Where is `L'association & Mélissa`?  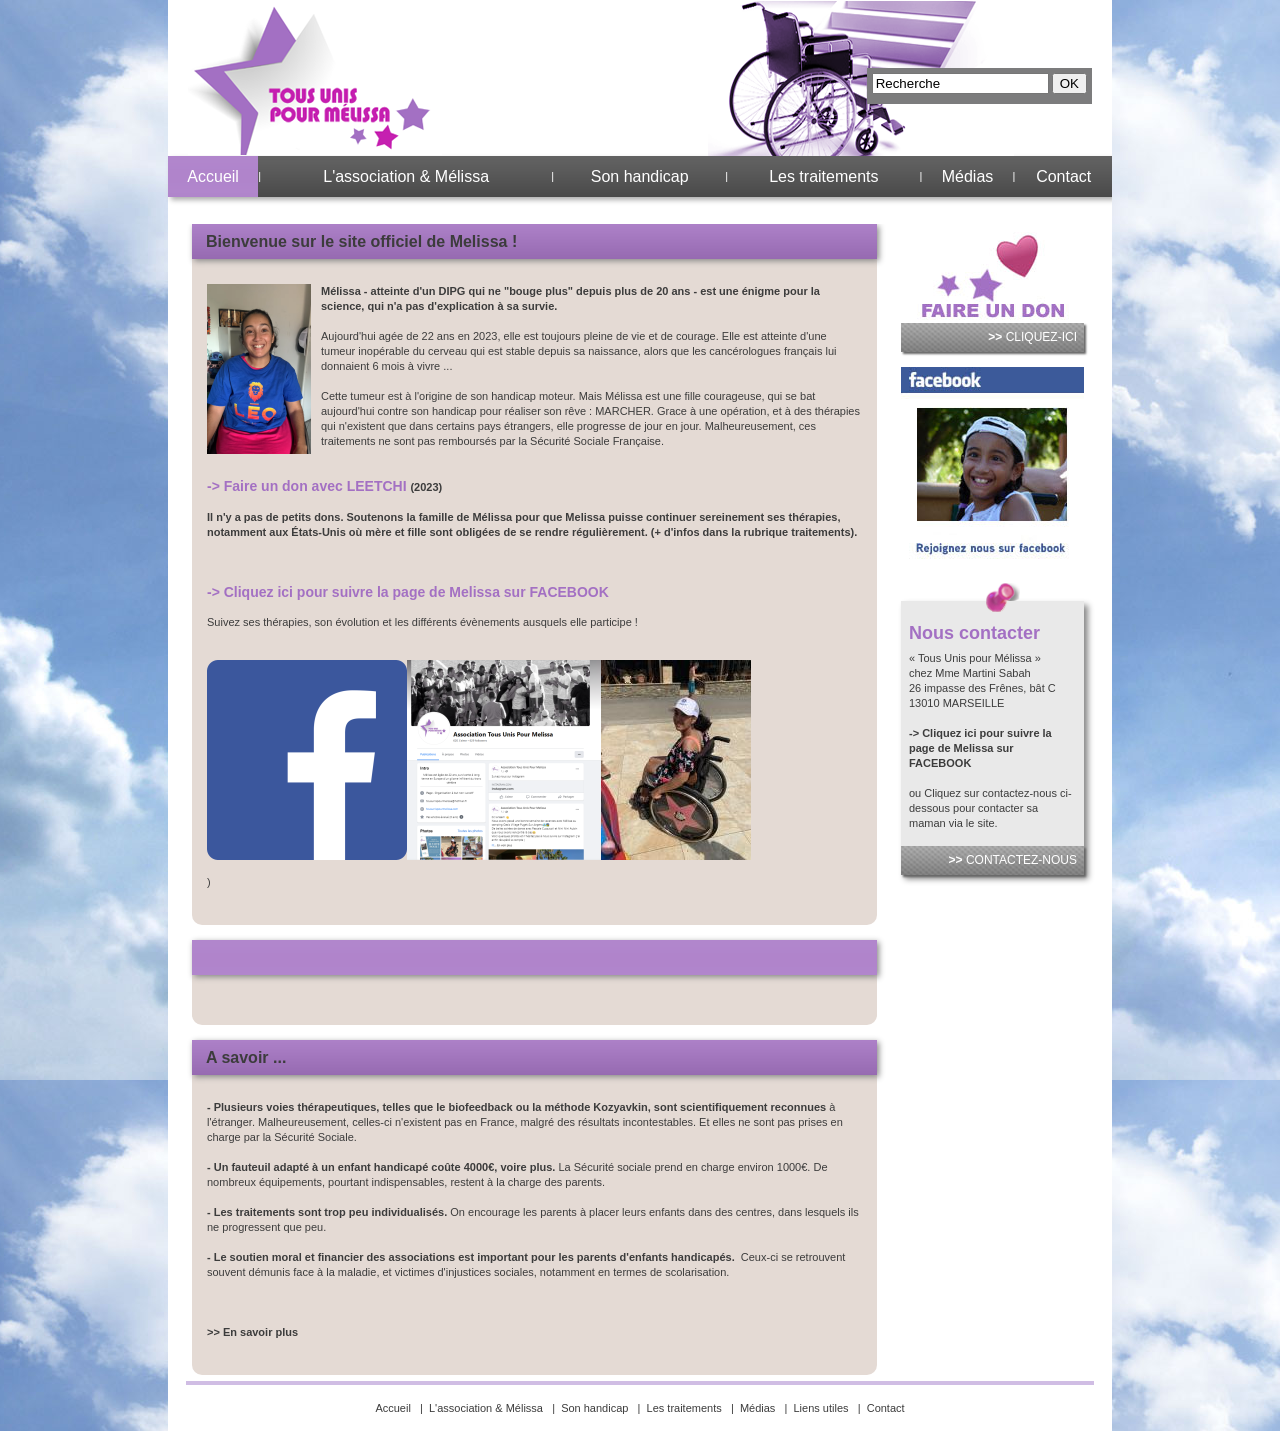
L'association & Mélissa is located at coordinates (406, 176).